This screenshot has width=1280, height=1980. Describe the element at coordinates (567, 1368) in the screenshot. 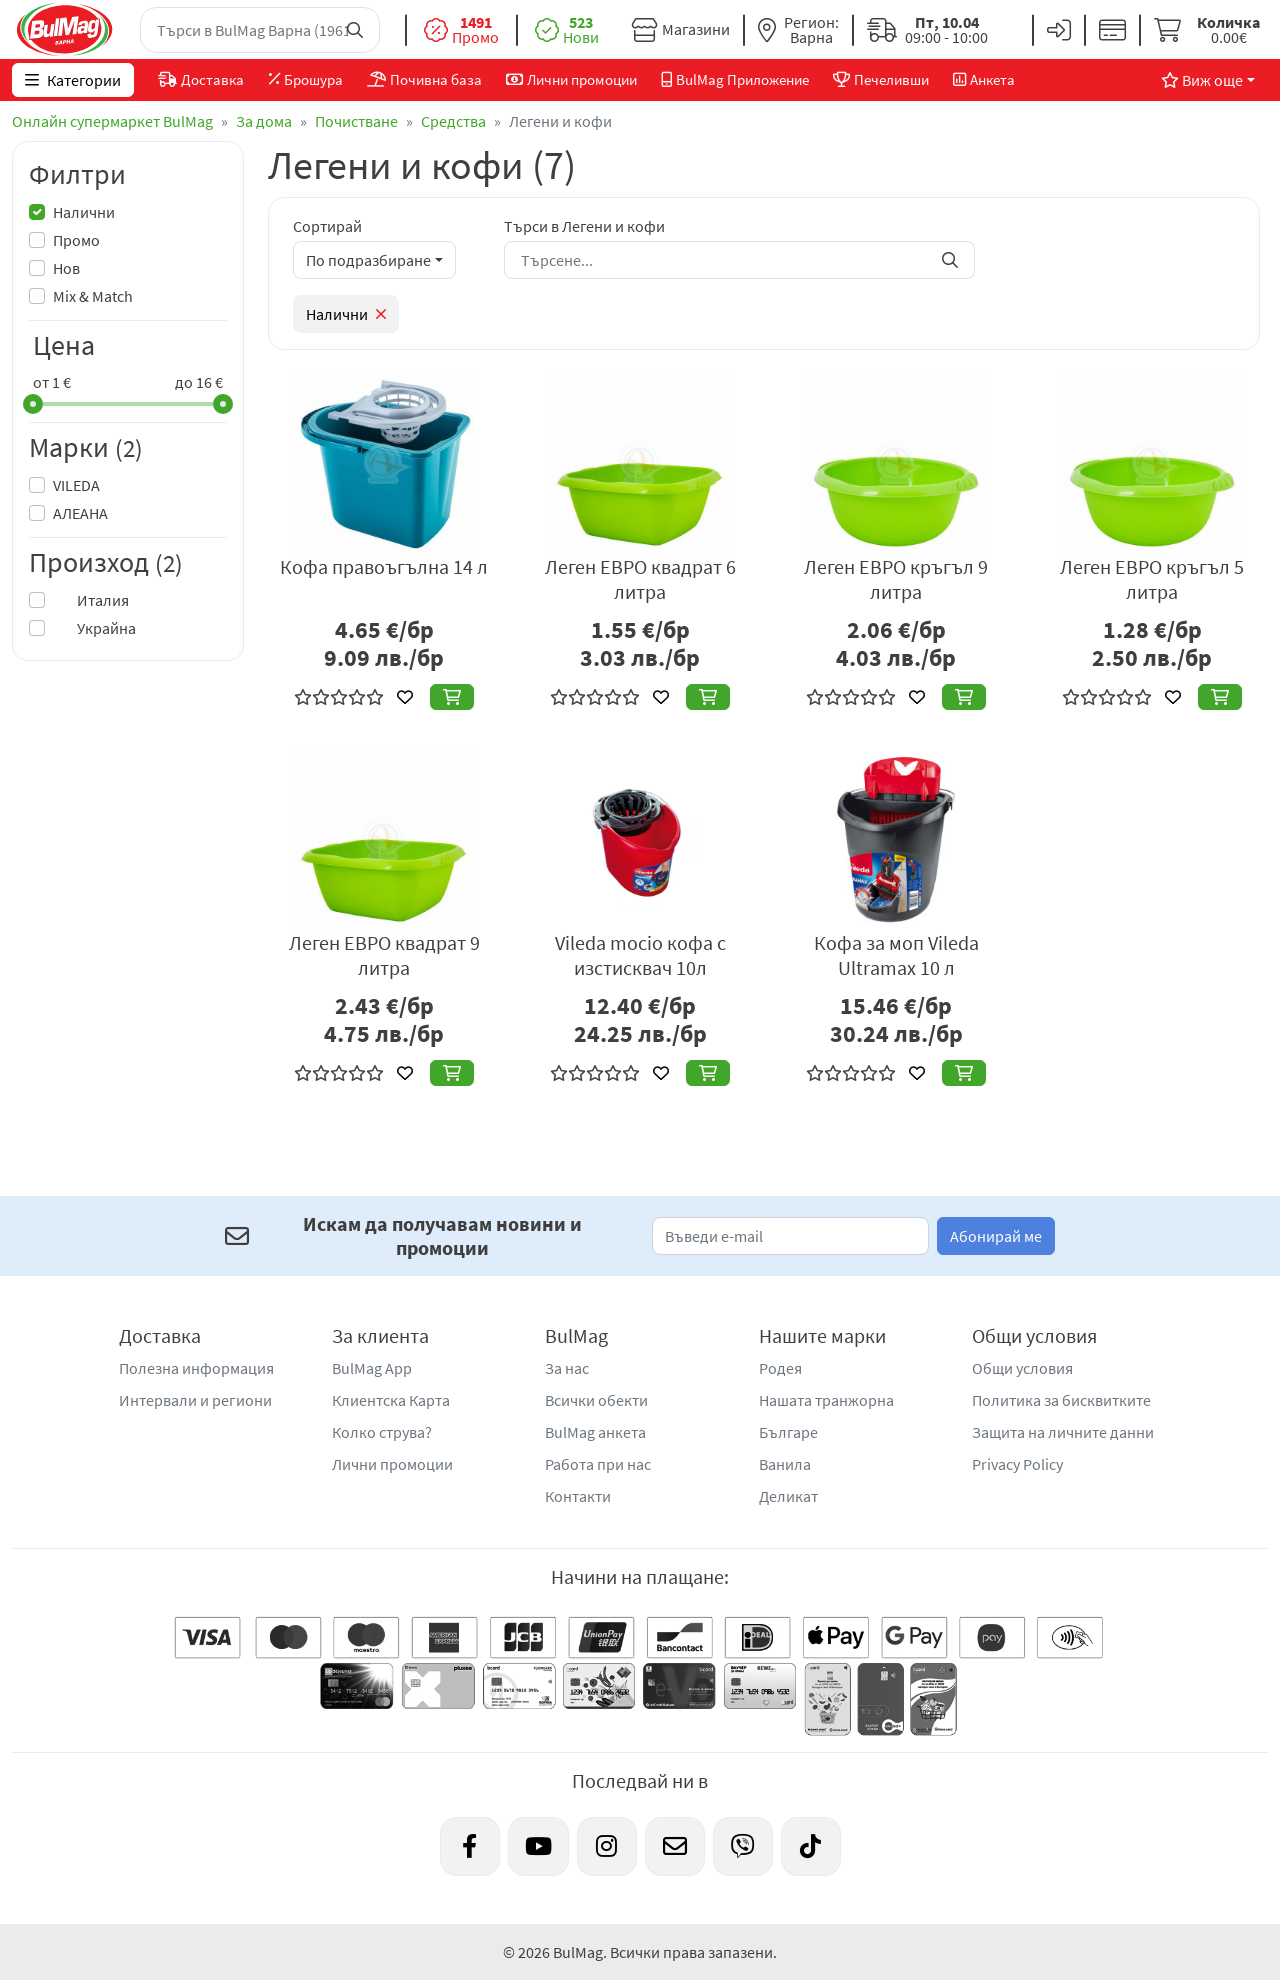

I see `За нас` at that location.